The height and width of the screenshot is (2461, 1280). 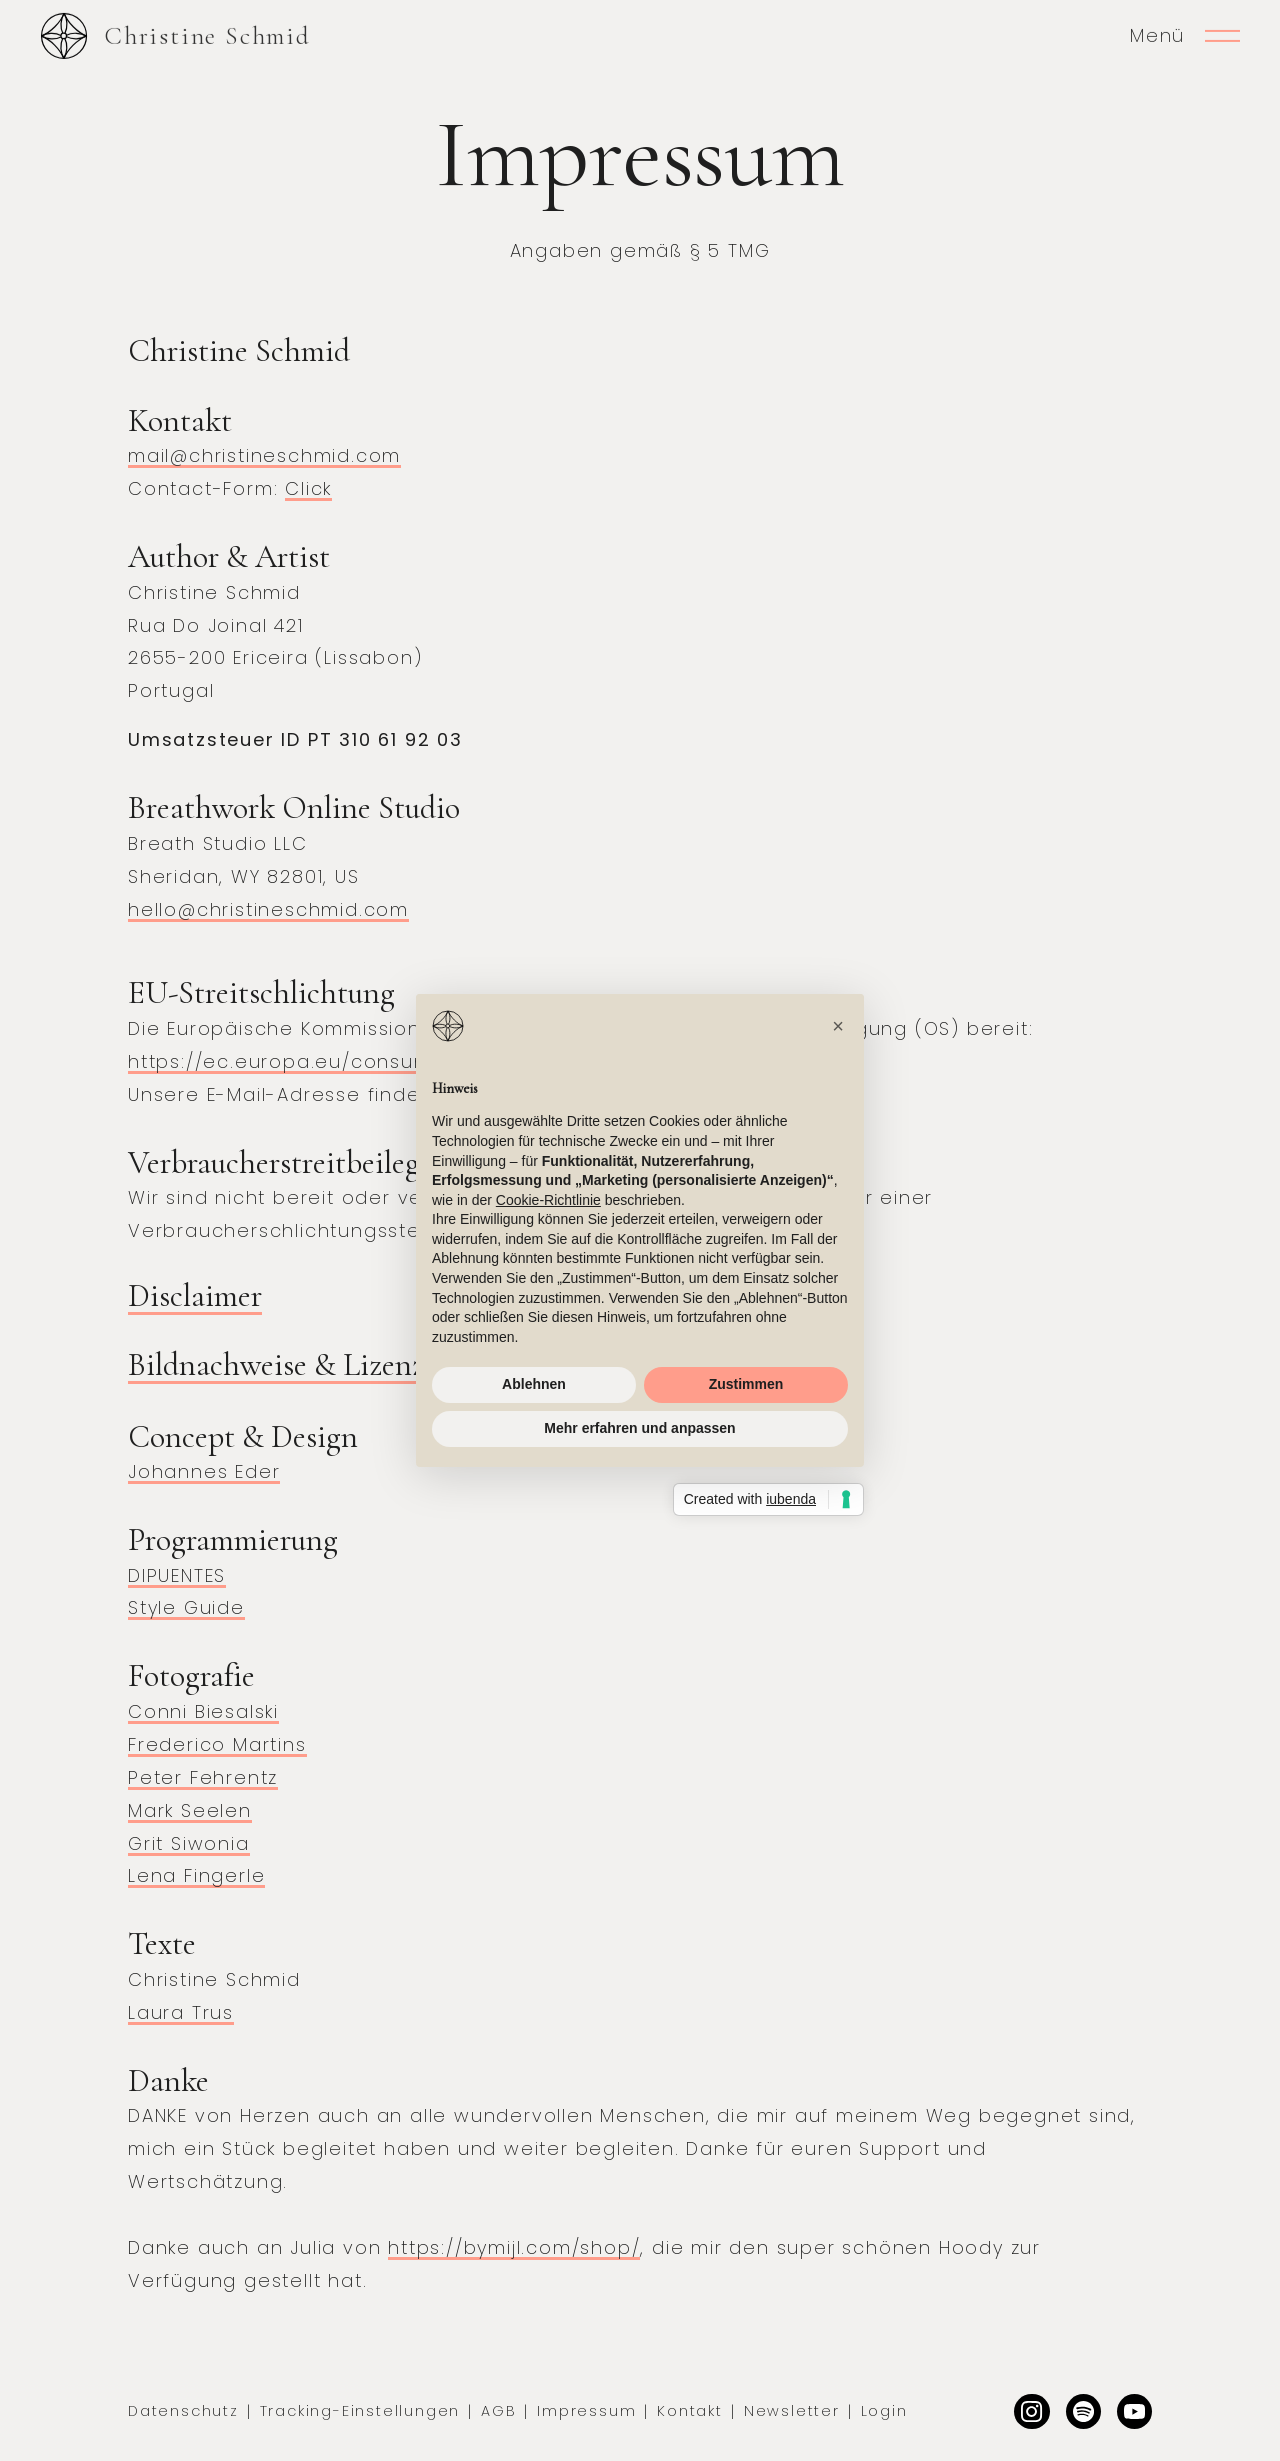 I want to click on Conni Biesalski, so click(x=203, y=1711).